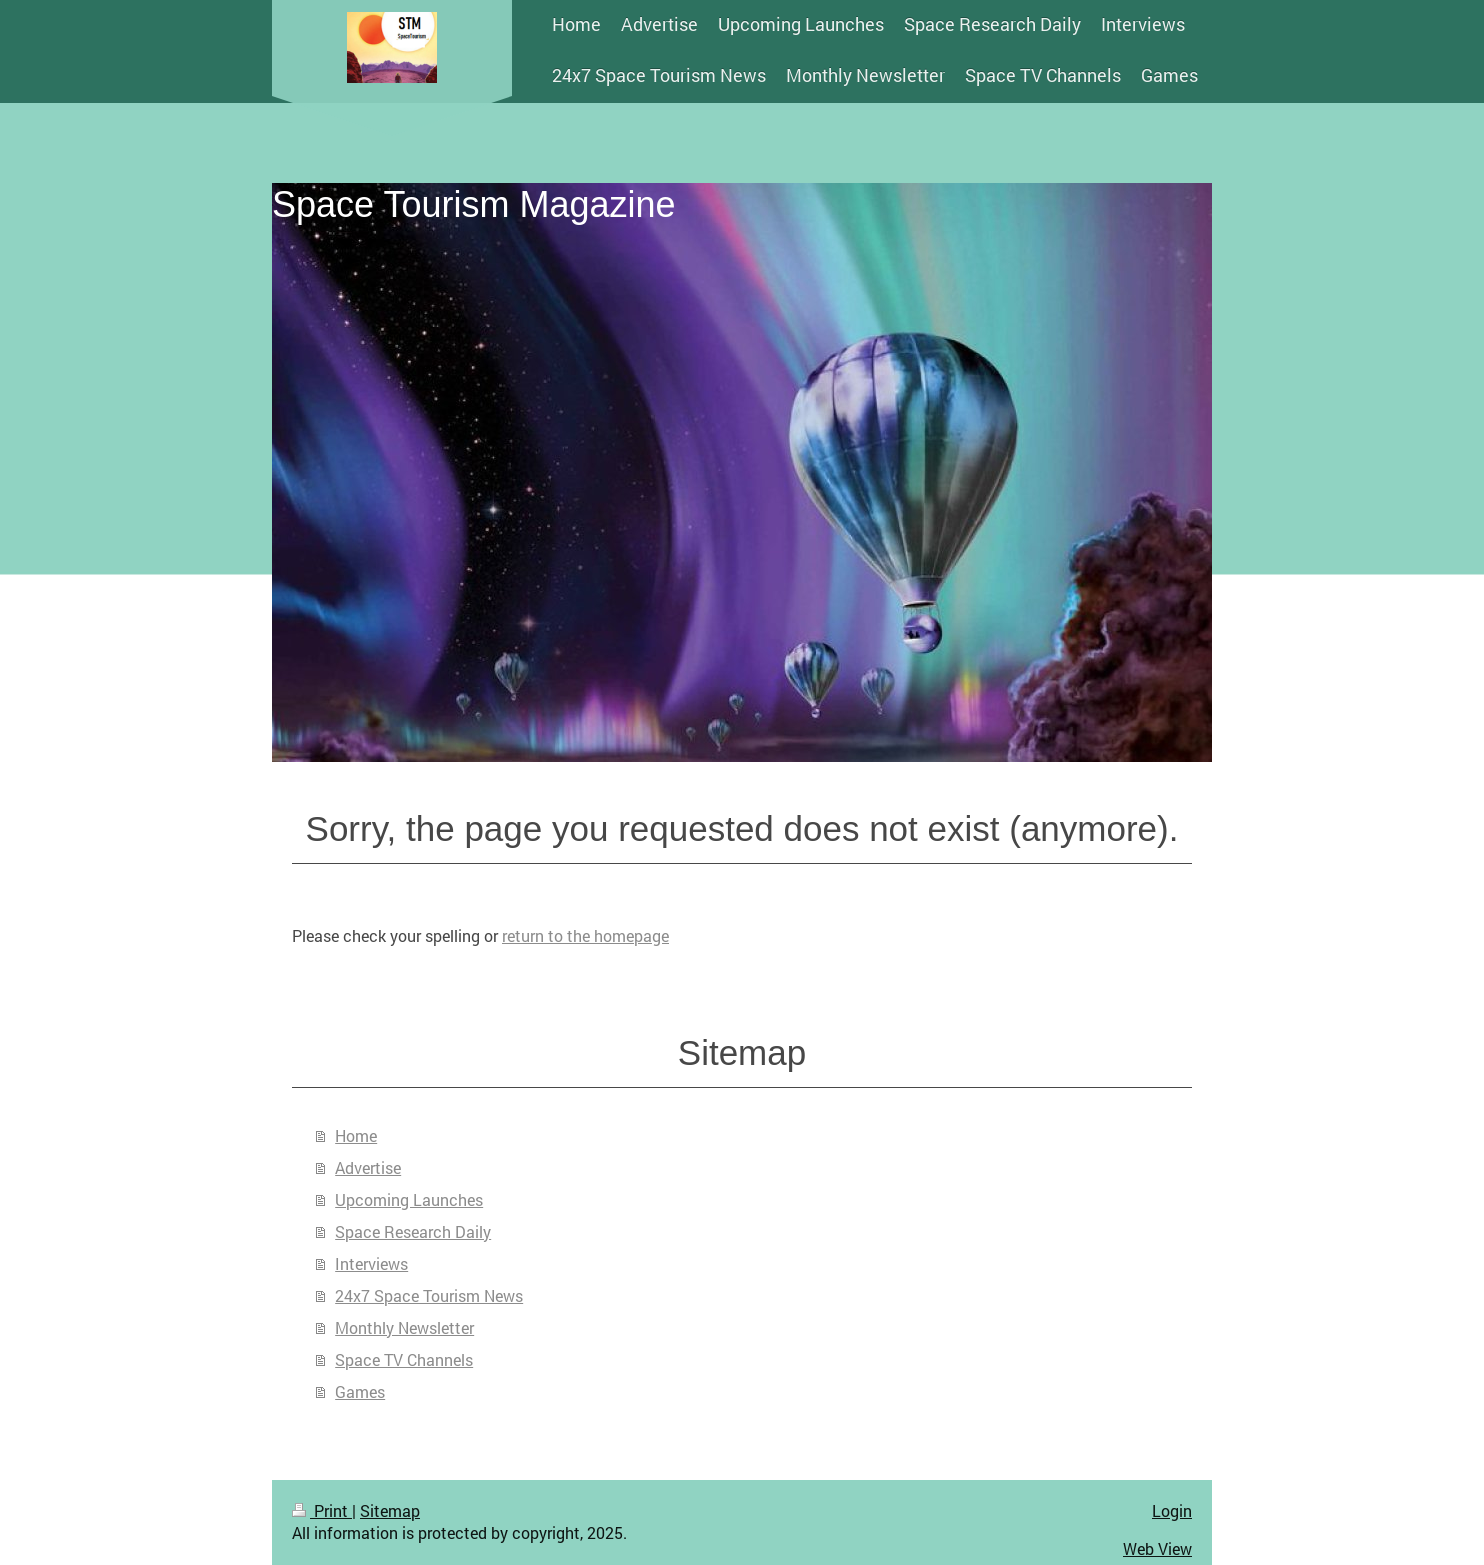 This screenshot has width=1484, height=1565. I want to click on Interviews, so click(371, 1263).